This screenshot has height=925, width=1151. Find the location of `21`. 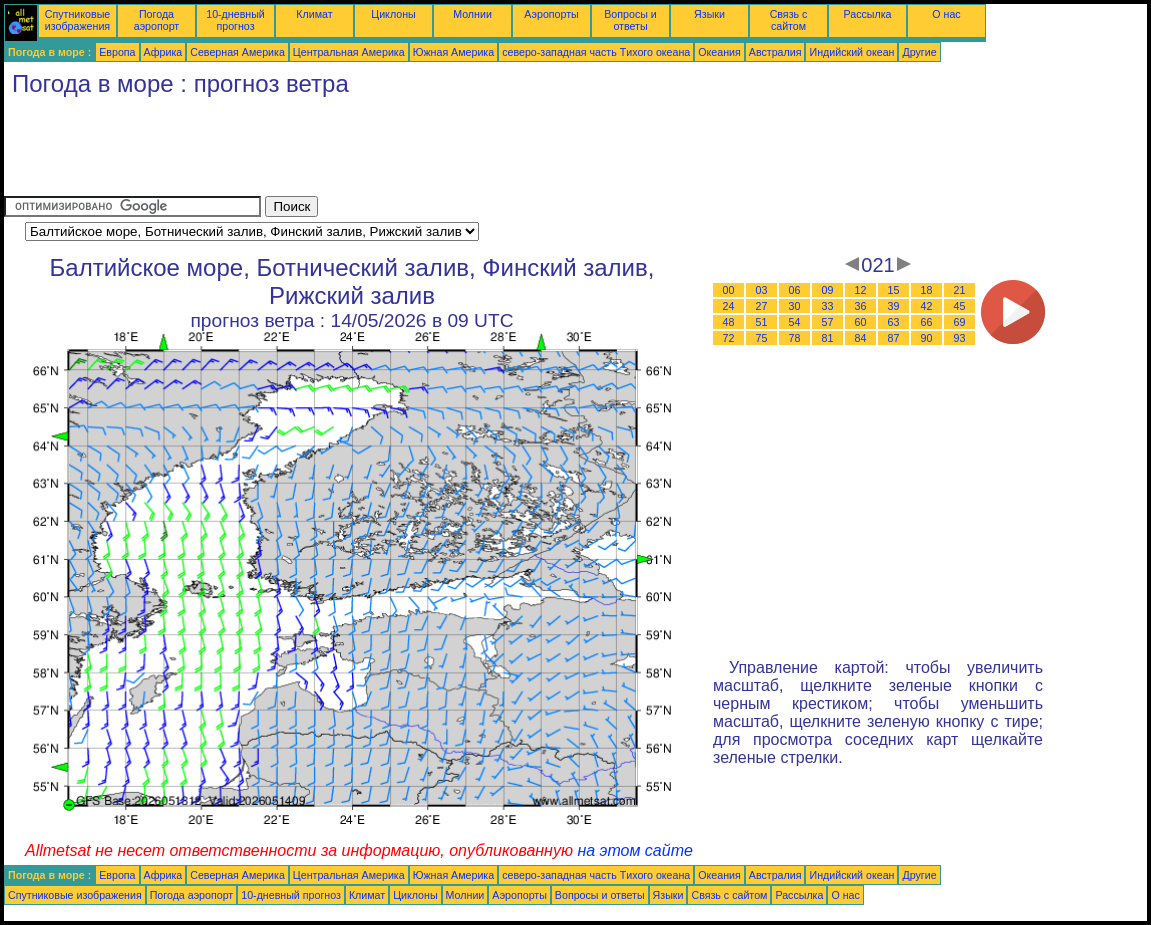

21 is located at coordinates (960, 290).